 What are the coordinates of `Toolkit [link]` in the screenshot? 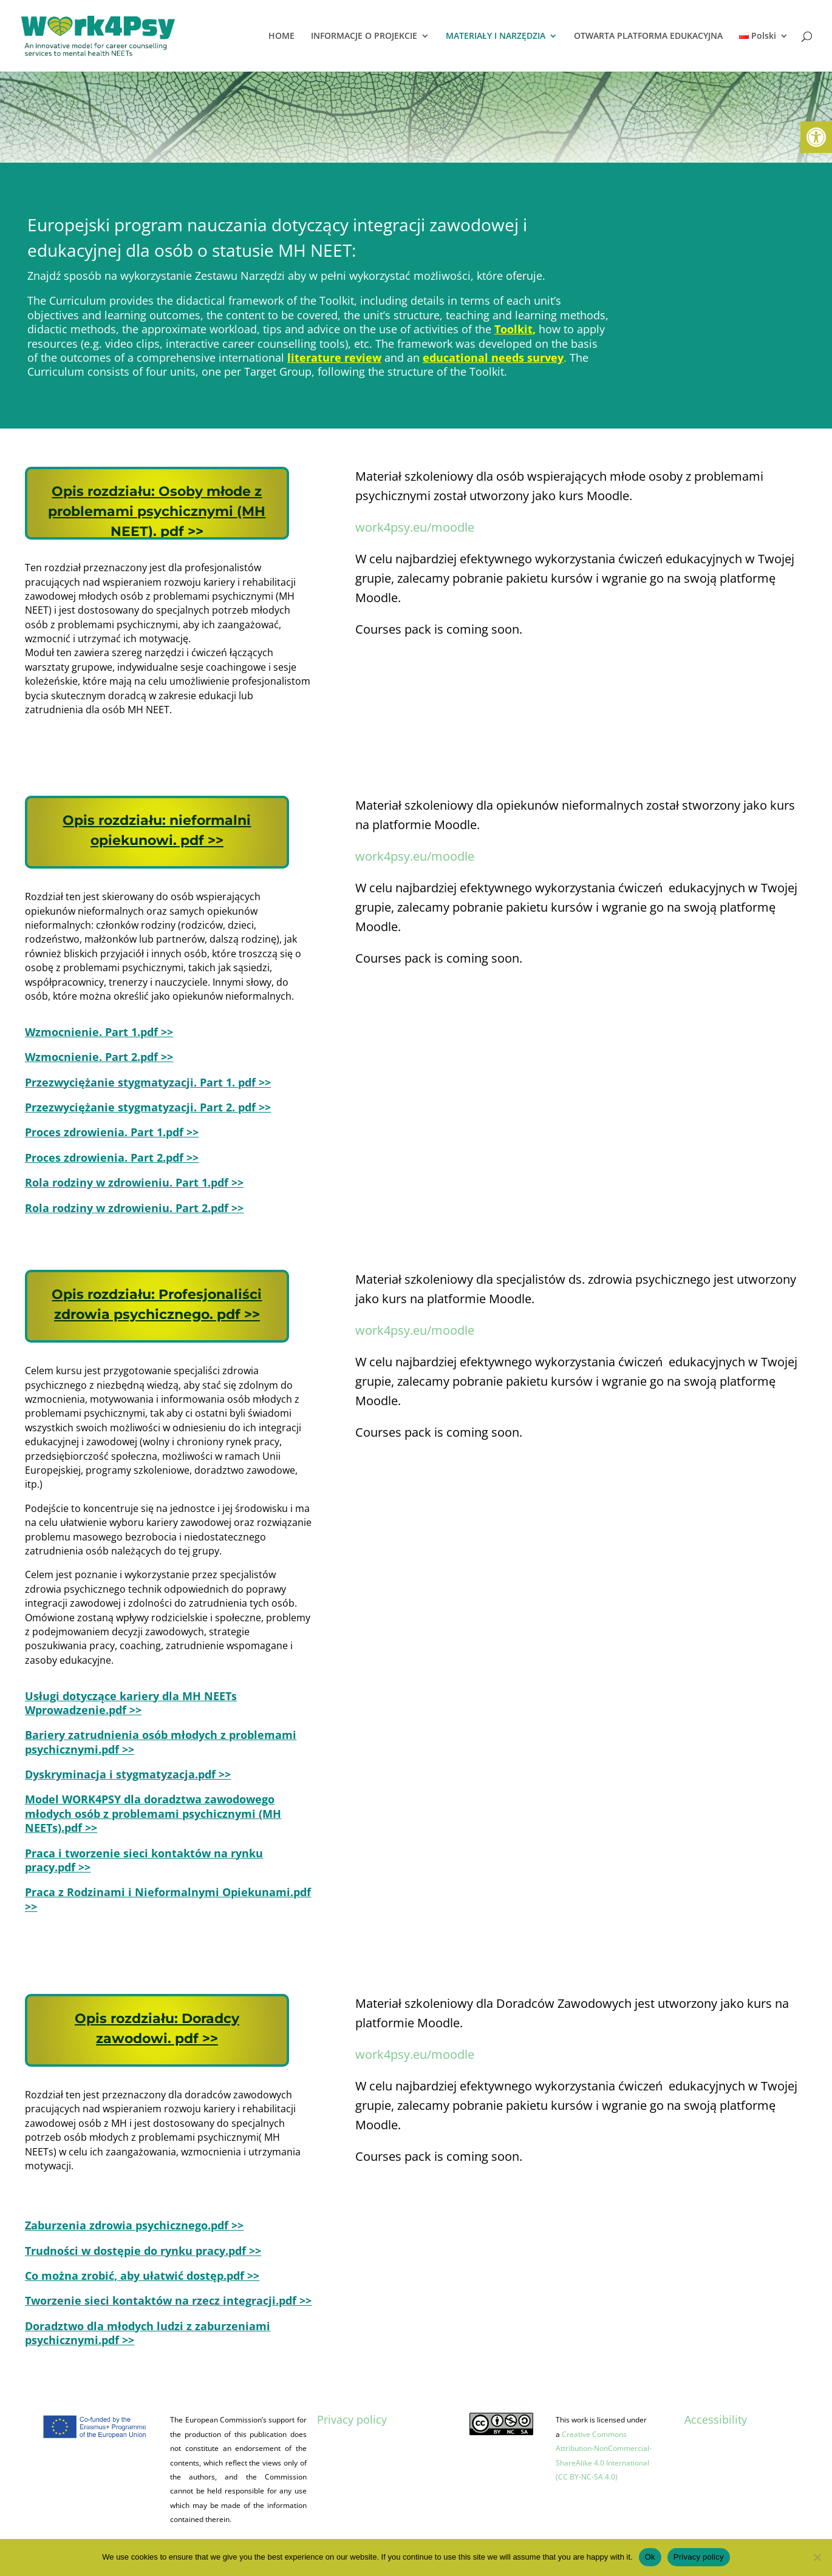 It's located at (513, 329).